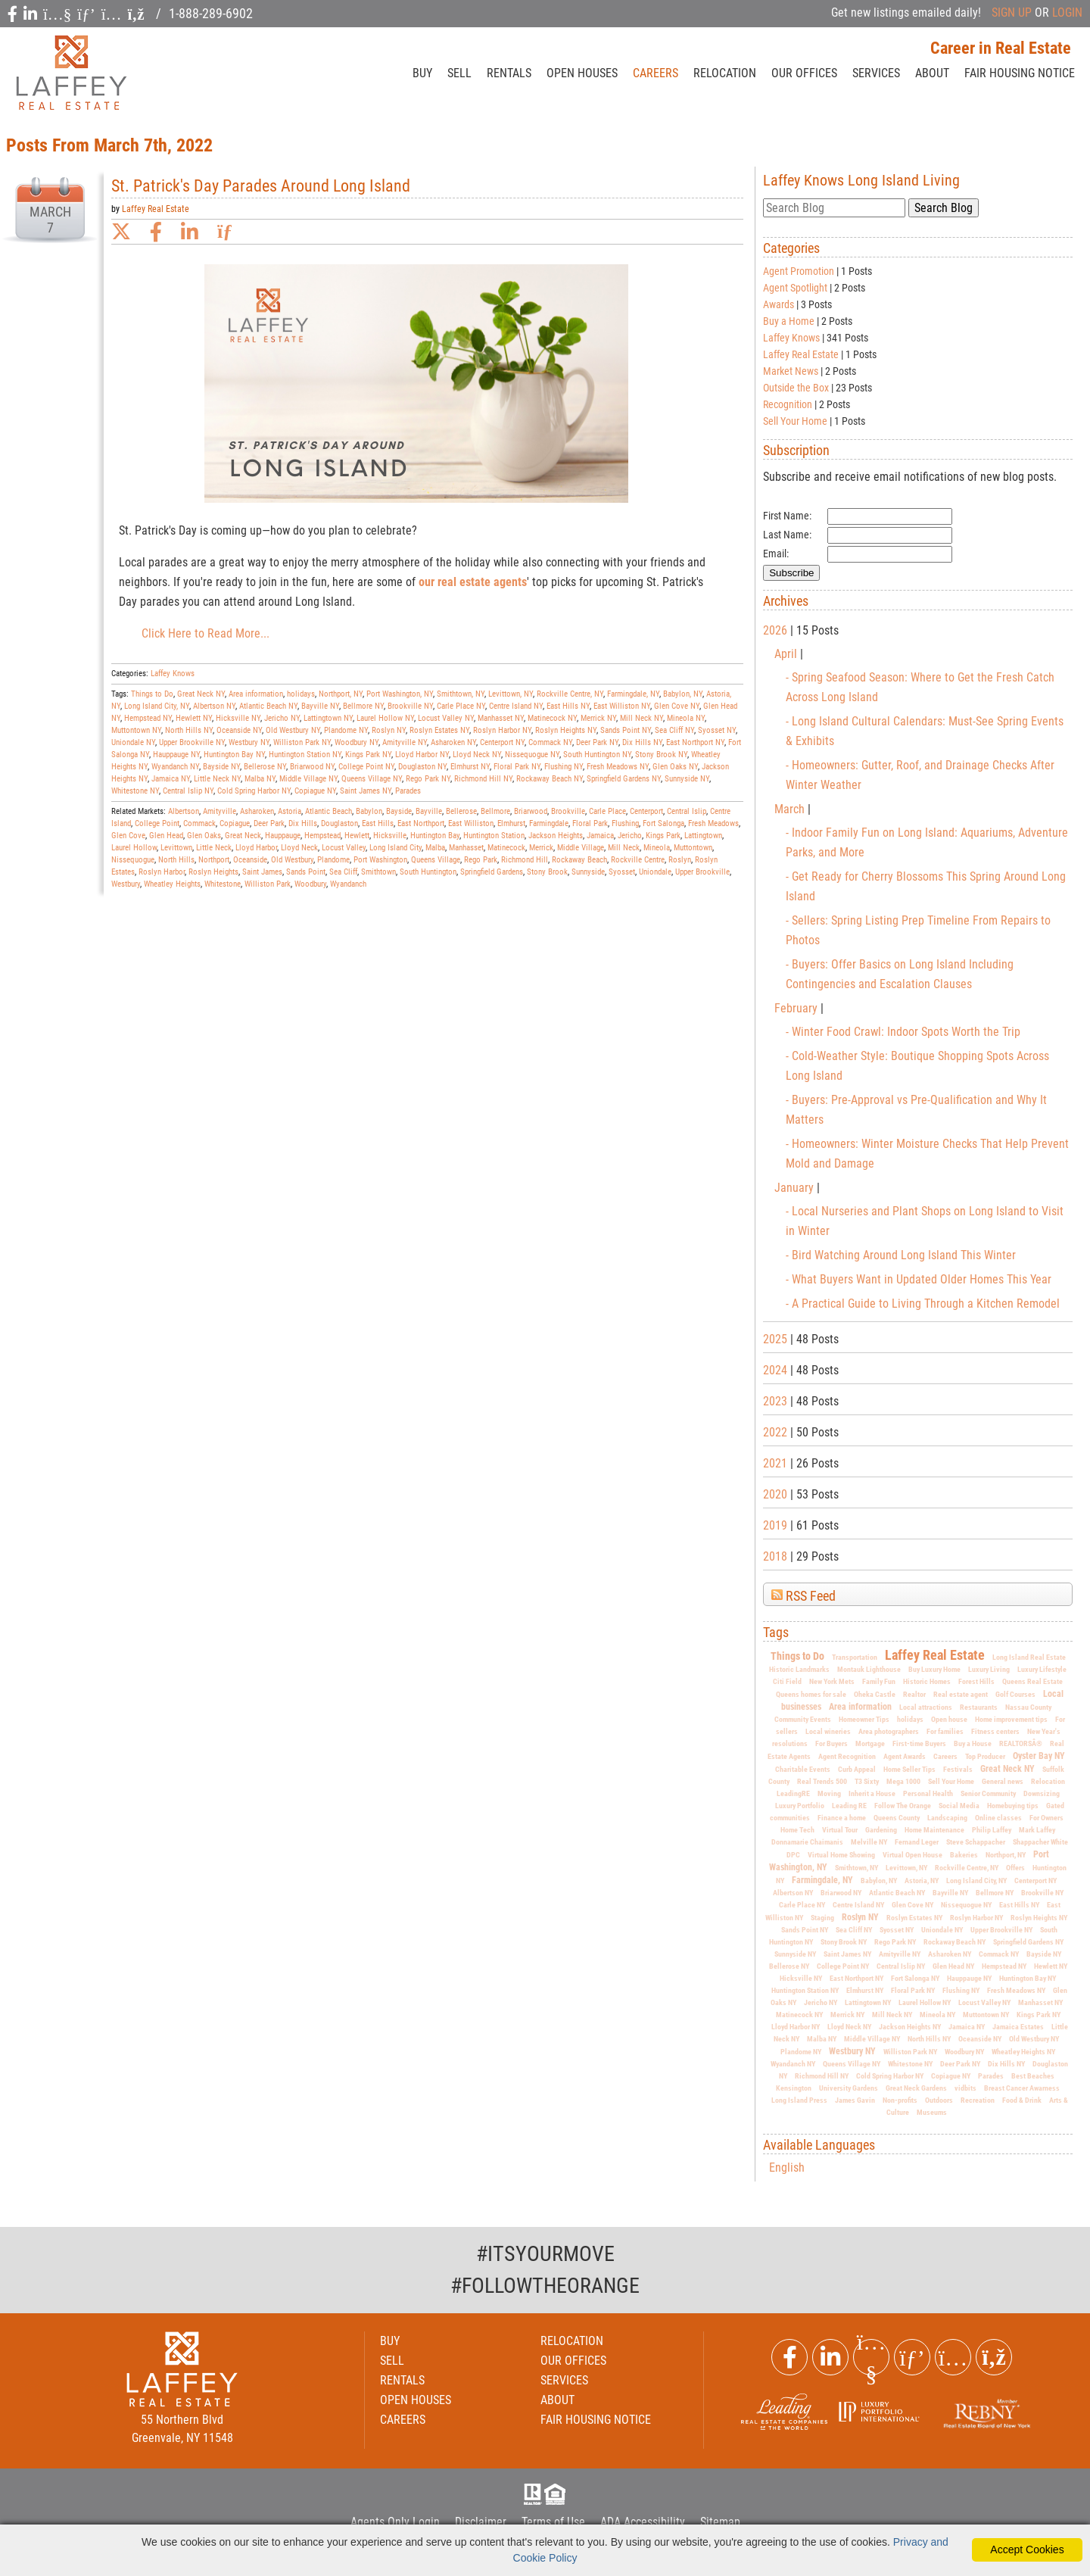 The image size is (1090, 2576). Describe the element at coordinates (964, 2051) in the screenshot. I see `Woodbury NY` at that location.